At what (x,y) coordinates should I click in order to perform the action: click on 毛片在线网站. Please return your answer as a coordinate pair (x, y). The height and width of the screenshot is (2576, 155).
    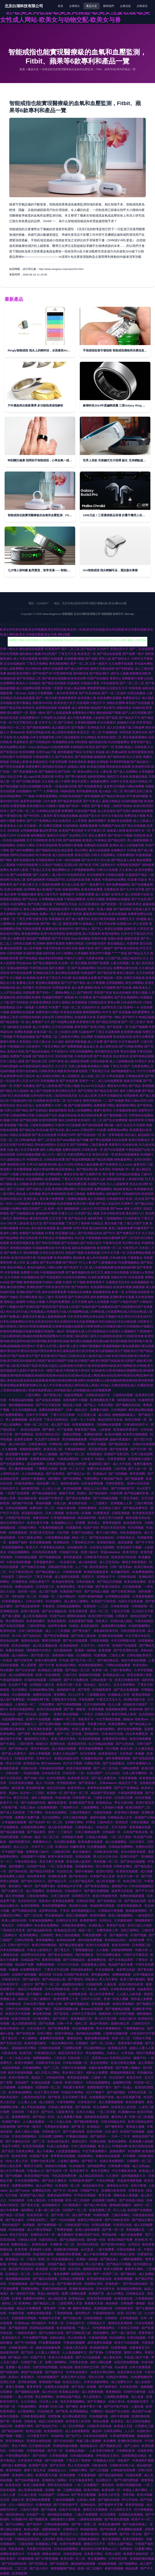
    Looking at the image, I should click on (51, 1817).